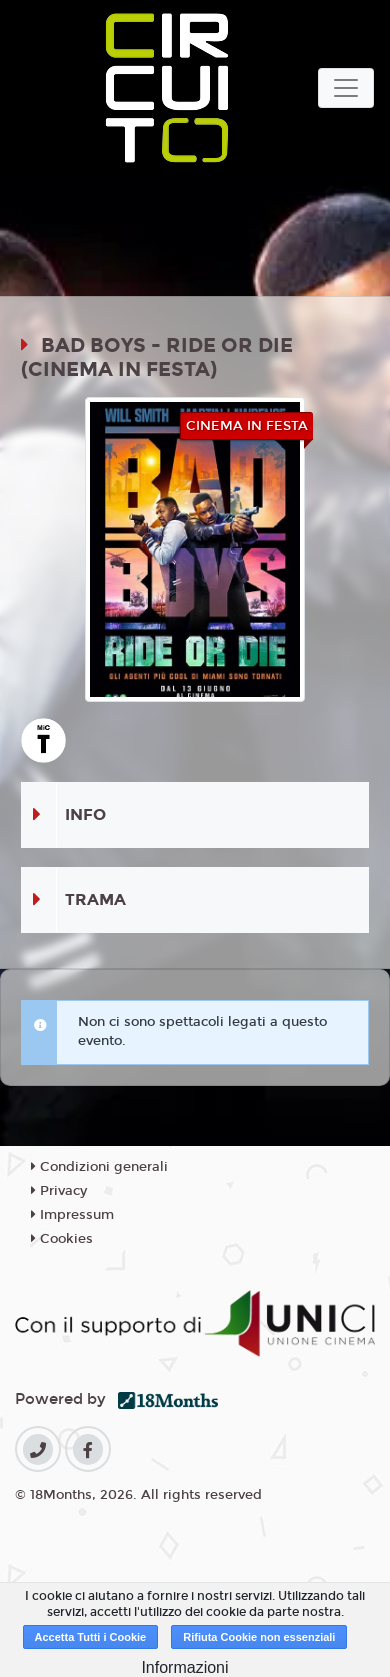 The width and height of the screenshot is (390, 1677). What do you see at coordinates (59, 1191) in the screenshot?
I see `Privacy` at bounding box center [59, 1191].